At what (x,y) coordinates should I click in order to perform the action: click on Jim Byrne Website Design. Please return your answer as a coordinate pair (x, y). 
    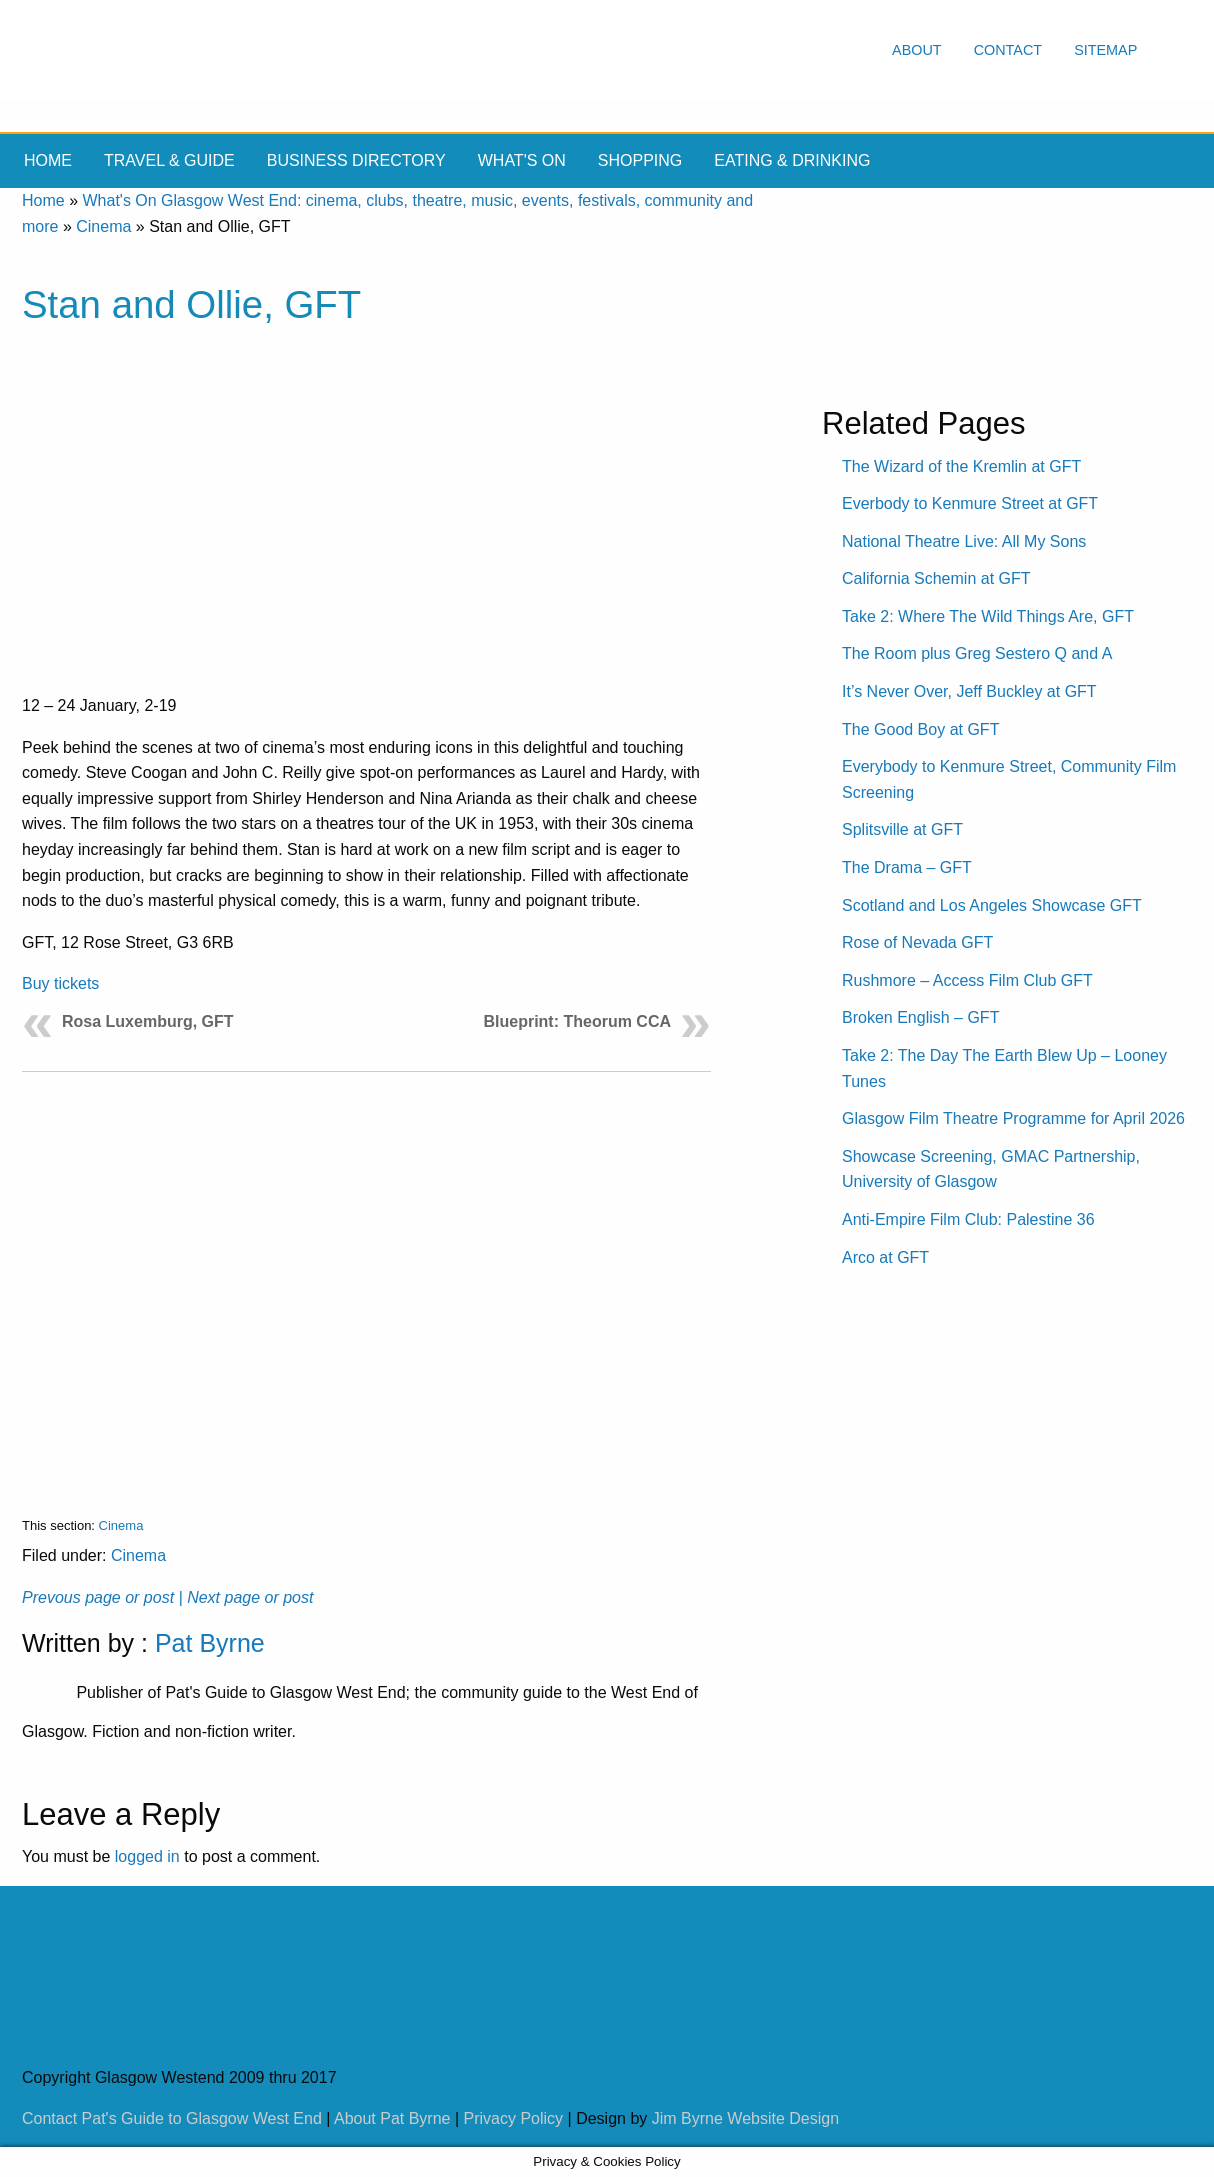
    Looking at the image, I should click on (745, 2118).